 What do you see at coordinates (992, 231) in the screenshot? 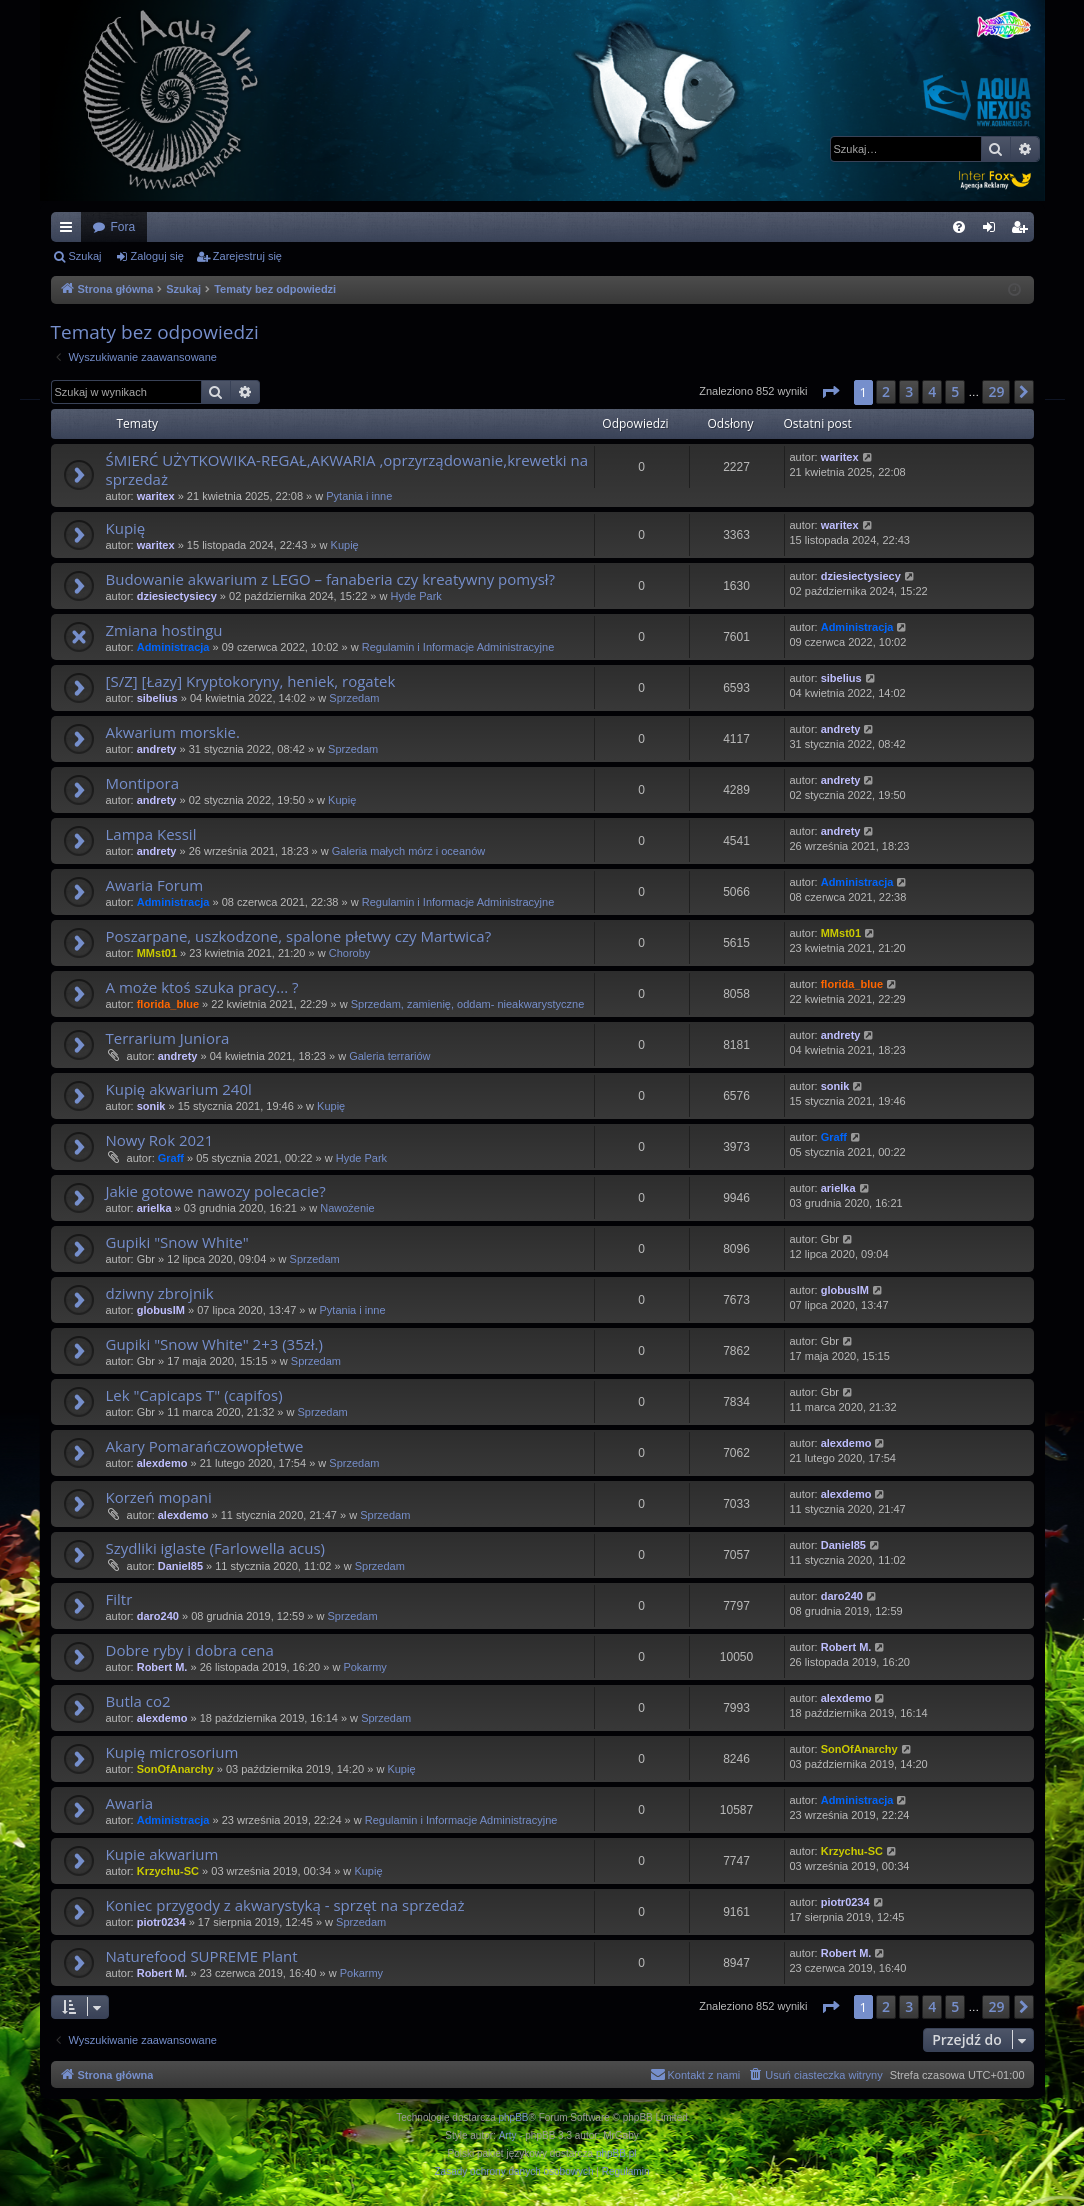
I see `Zaloguj się [menuitem]` at bounding box center [992, 231].